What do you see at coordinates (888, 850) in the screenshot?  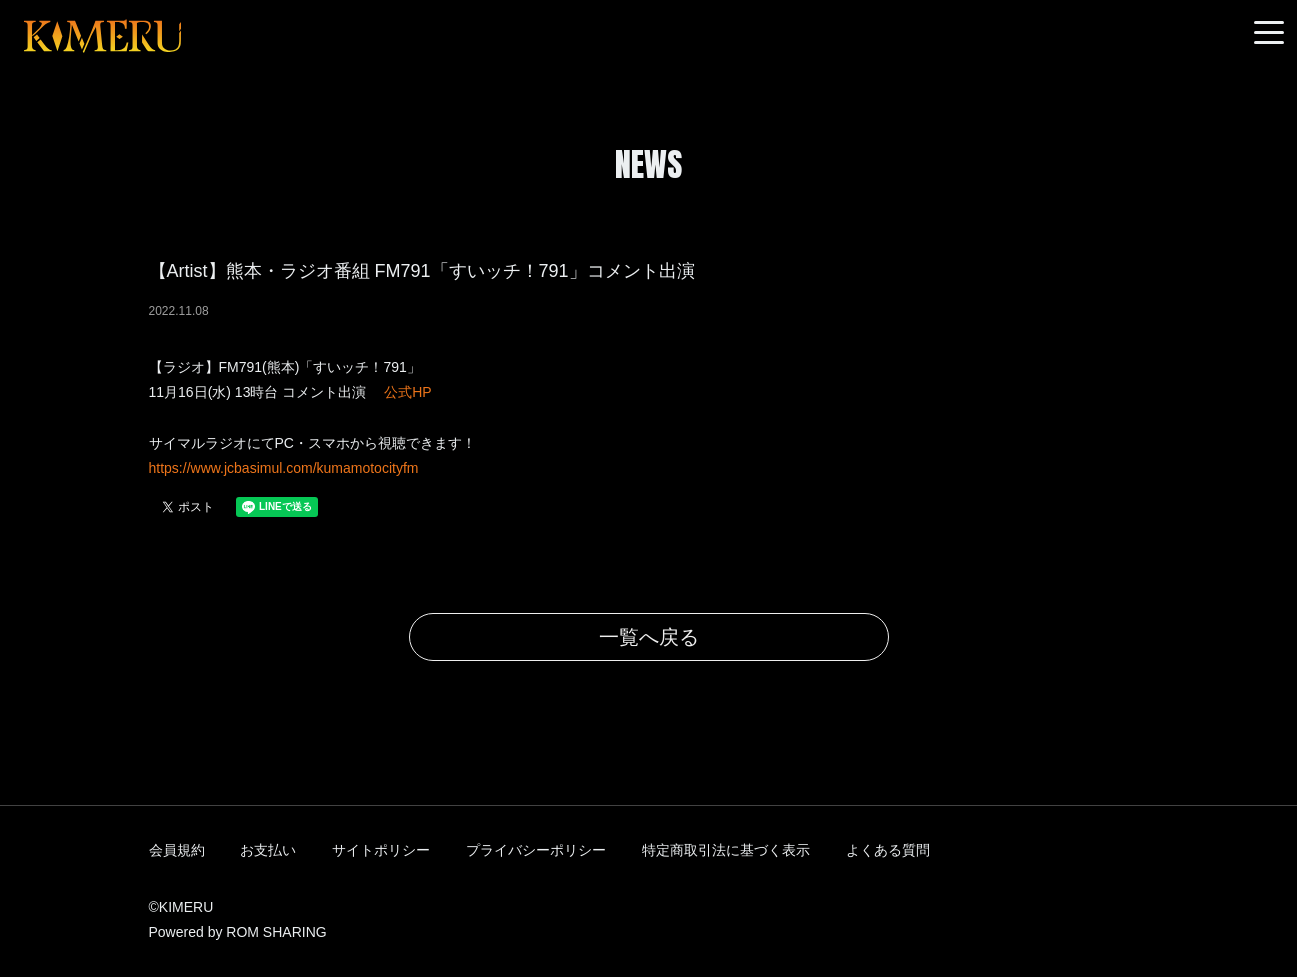 I see `よくある質問` at bounding box center [888, 850].